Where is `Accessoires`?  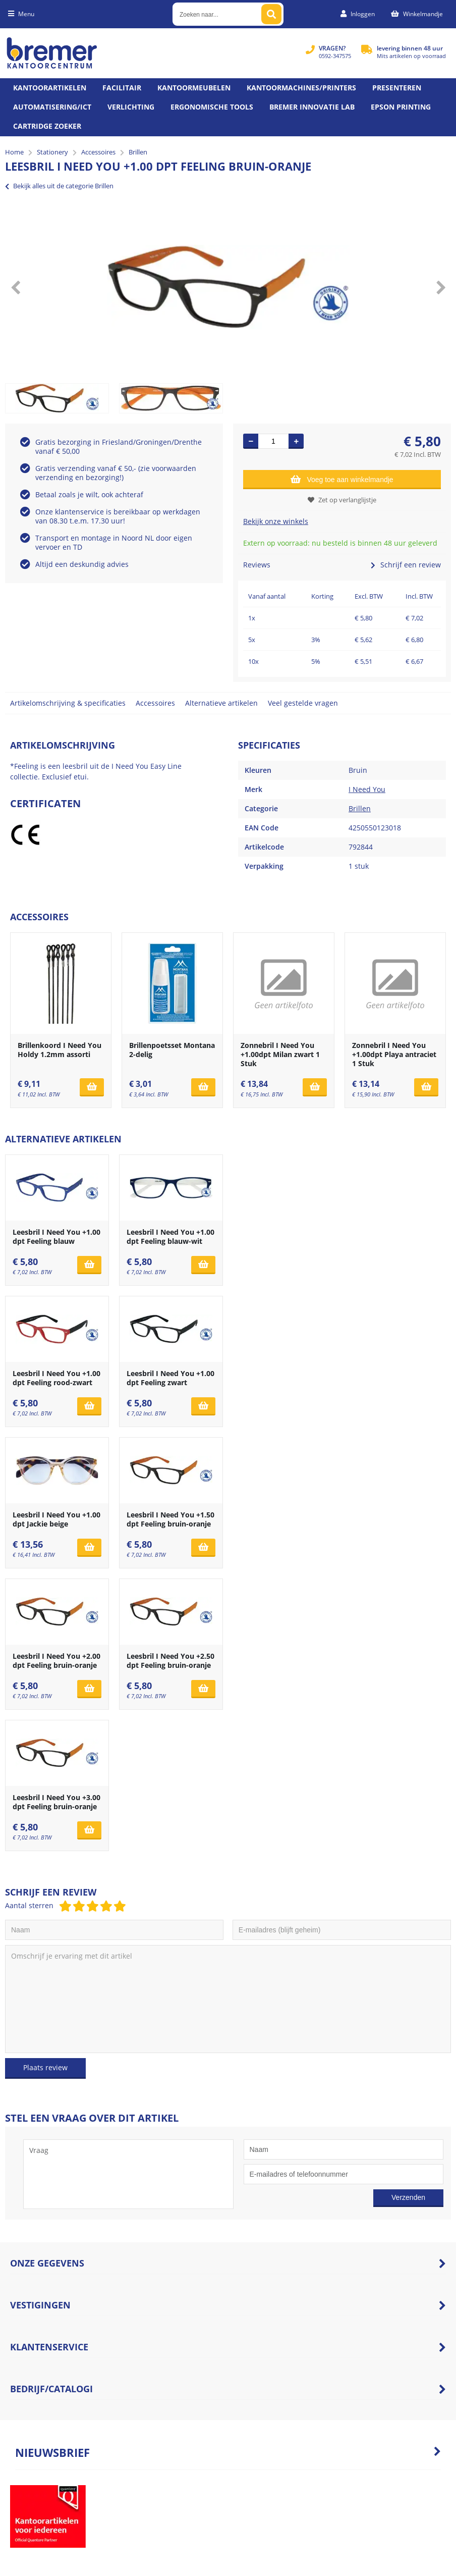
Accessoires is located at coordinates (155, 703).